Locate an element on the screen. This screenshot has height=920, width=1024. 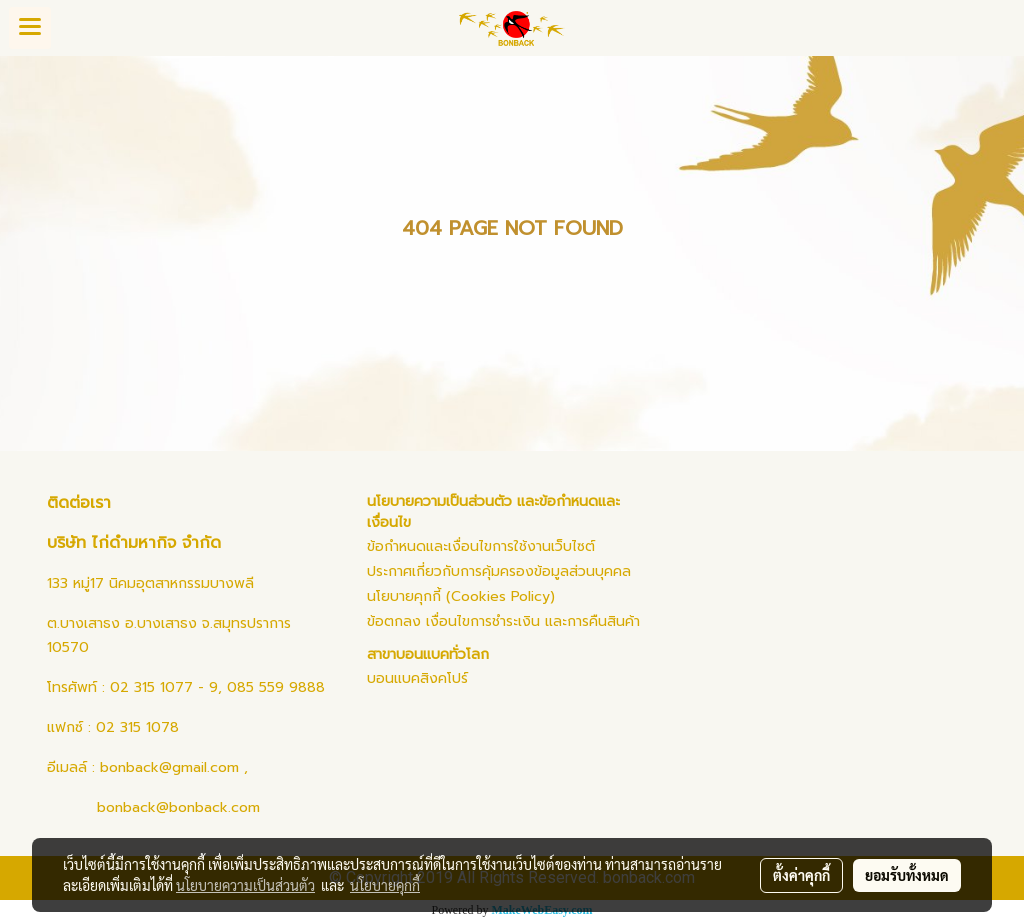
บอนแบคสิงคโปร์ is located at coordinates (417, 678).